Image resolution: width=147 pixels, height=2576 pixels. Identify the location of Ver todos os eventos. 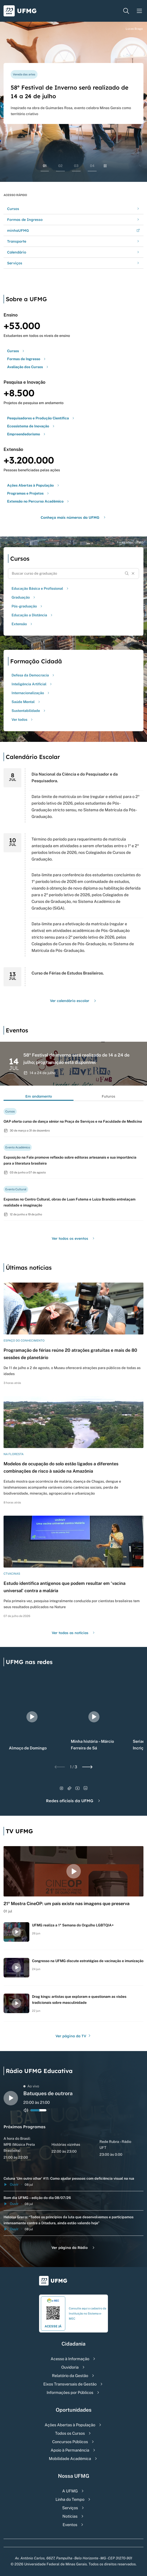
(73, 1238).